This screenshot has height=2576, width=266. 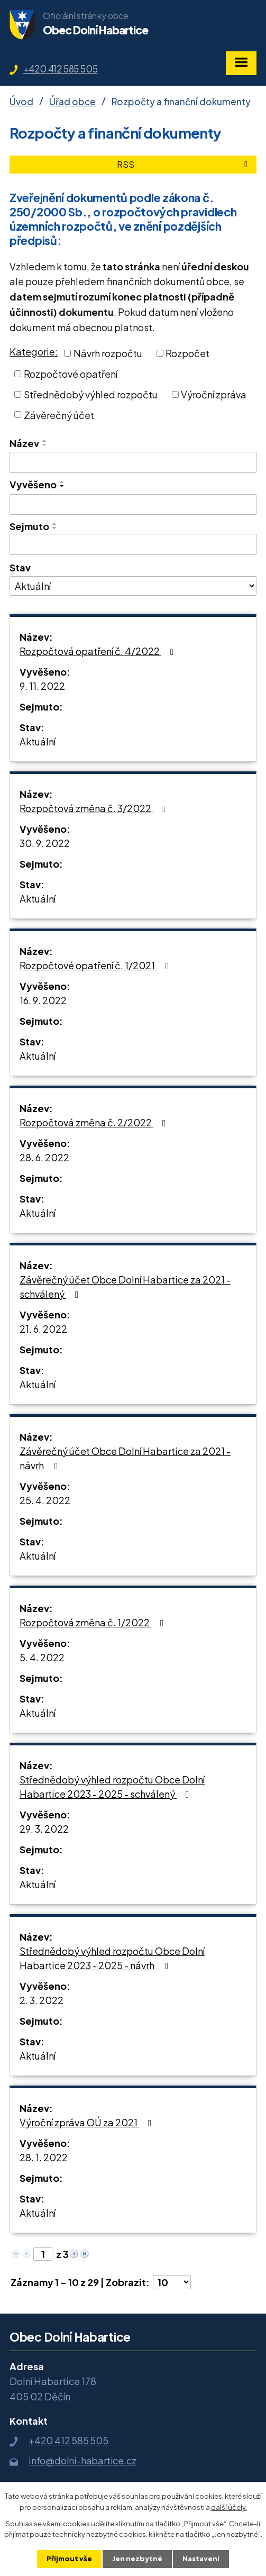 What do you see at coordinates (42, 1657) in the screenshot?
I see `5. 4. 2022` at bounding box center [42, 1657].